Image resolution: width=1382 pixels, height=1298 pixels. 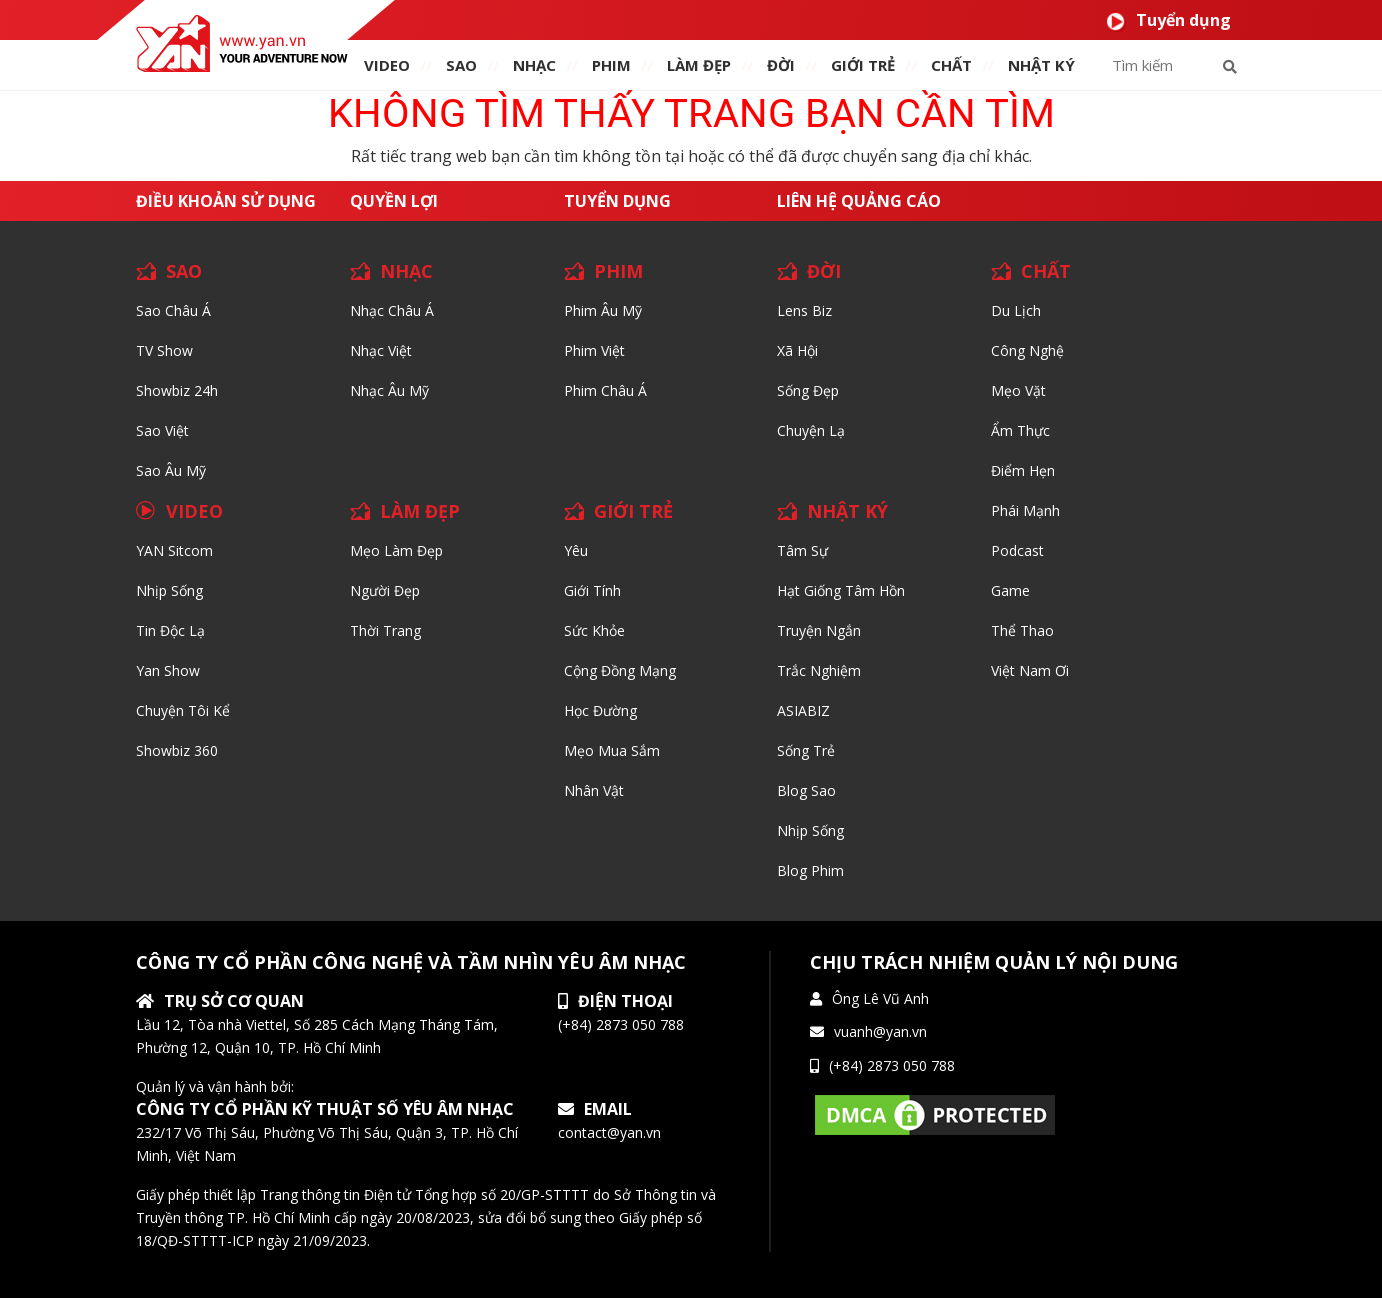 I want to click on Sống Đẹp, so click(x=808, y=390).